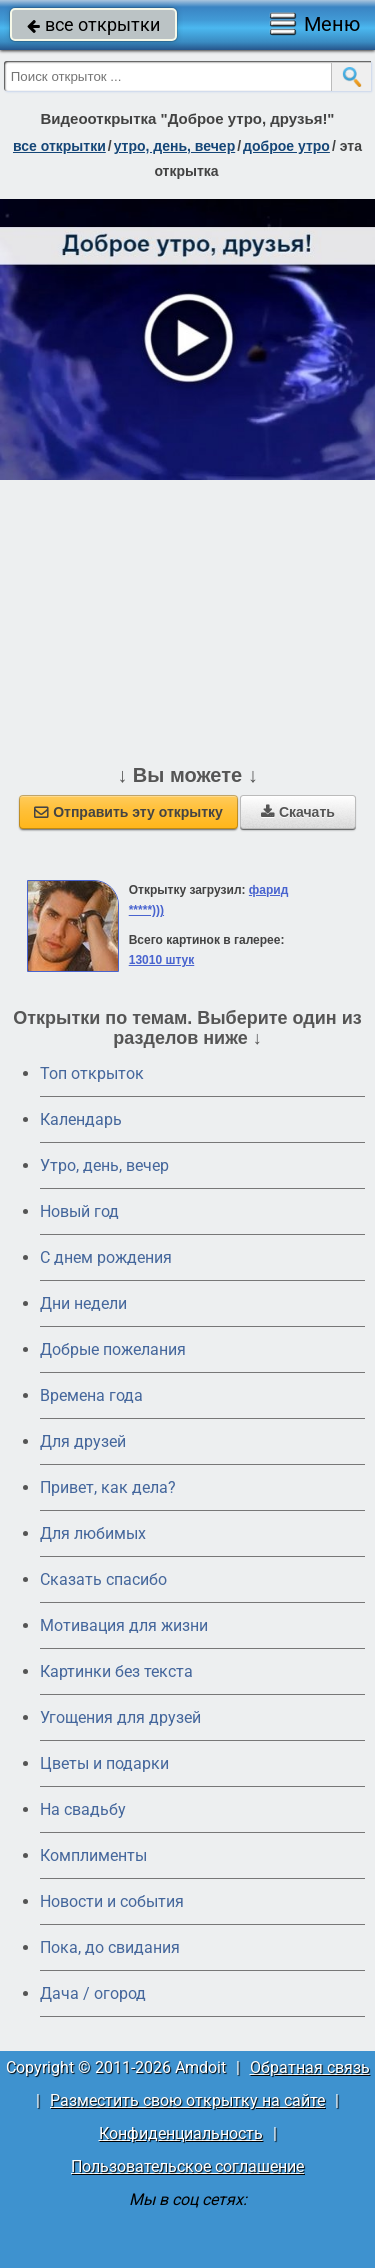 This screenshot has width=375, height=2268. I want to click on 13010 штук, so click(162, 960).